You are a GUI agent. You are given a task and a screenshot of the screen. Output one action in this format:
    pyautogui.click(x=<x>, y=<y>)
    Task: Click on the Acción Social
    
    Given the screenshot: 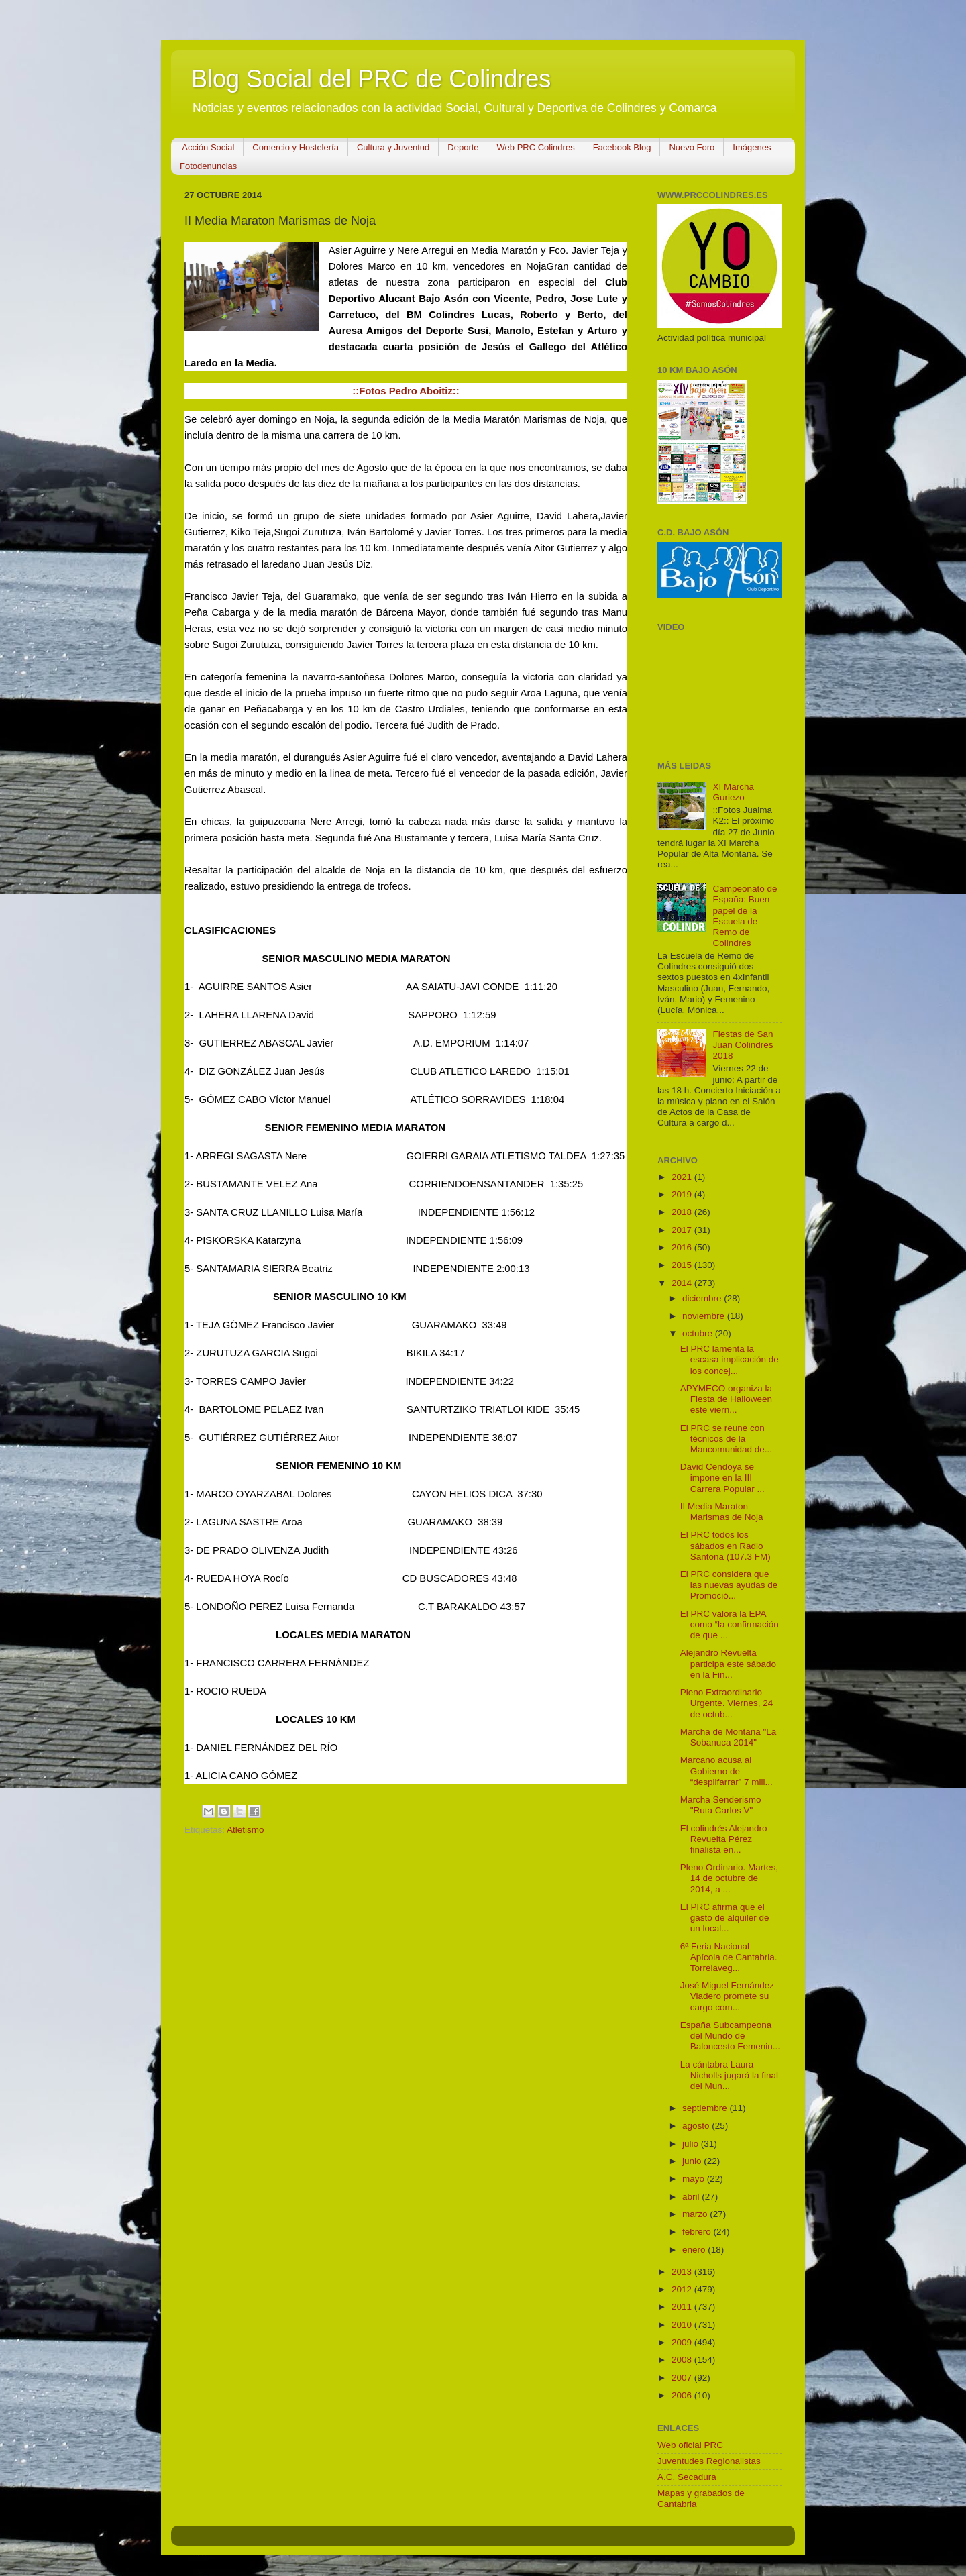 What is the action you would take?
    pyautogui.click(x=208, y=147)
    